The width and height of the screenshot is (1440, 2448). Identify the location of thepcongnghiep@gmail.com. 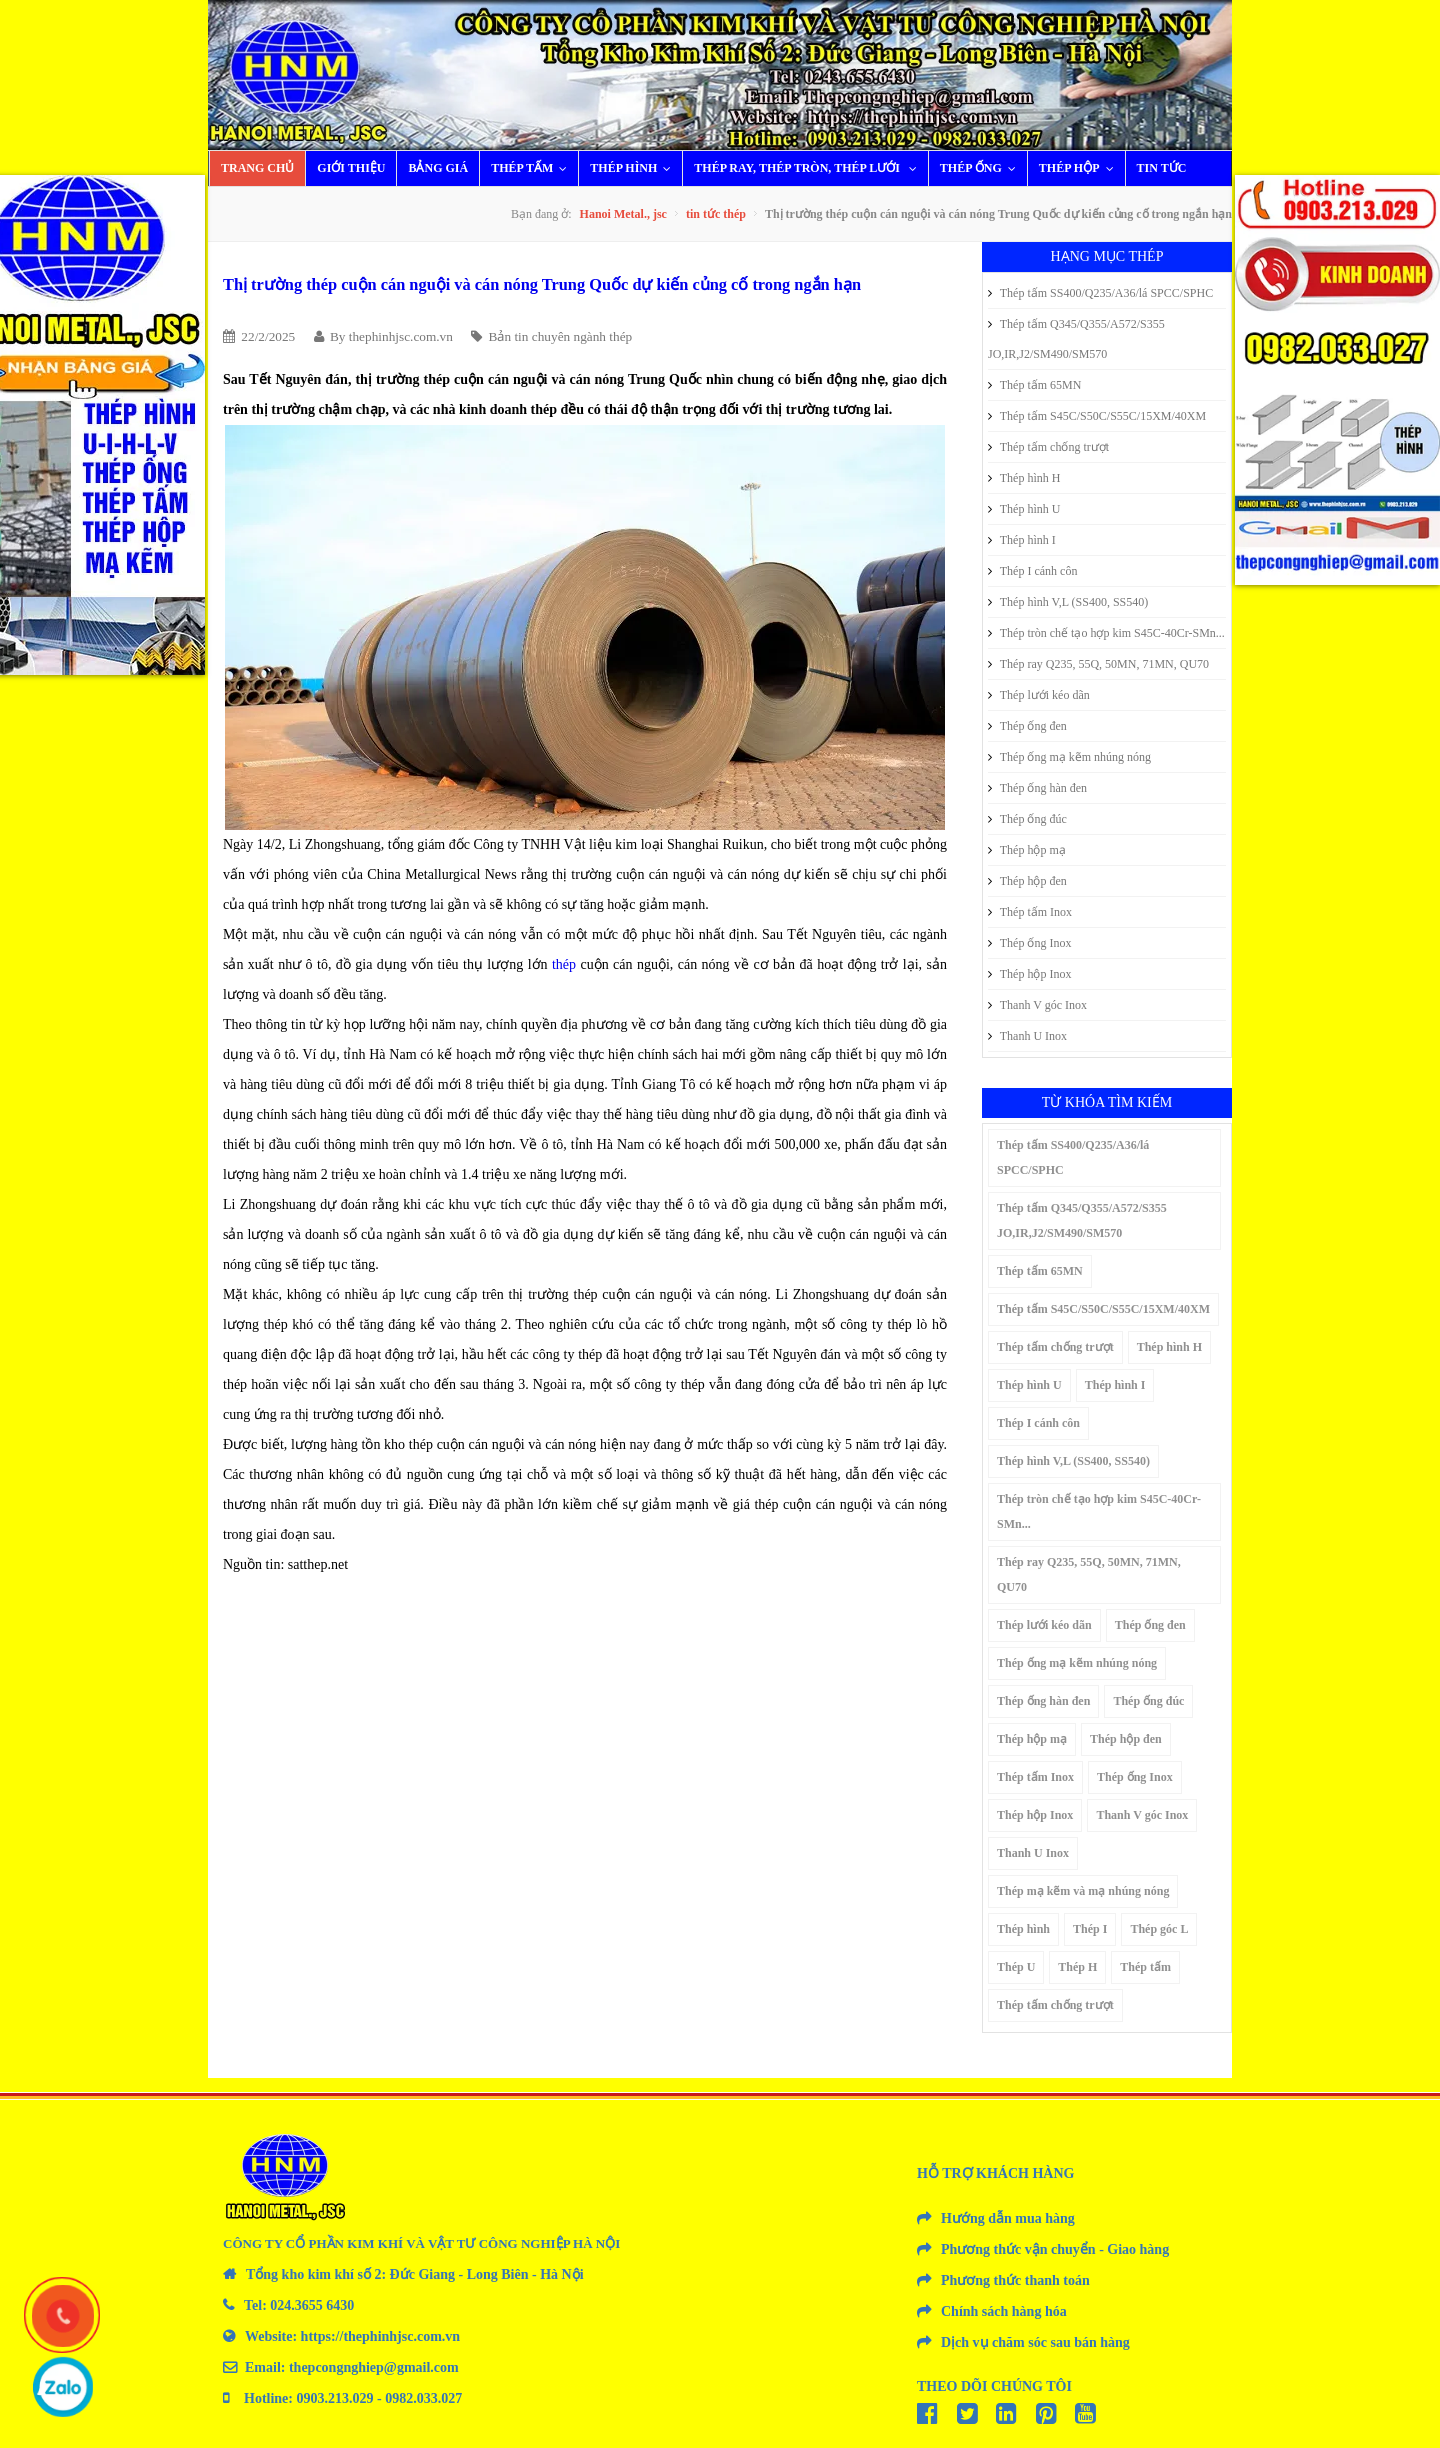
(374, 2367).